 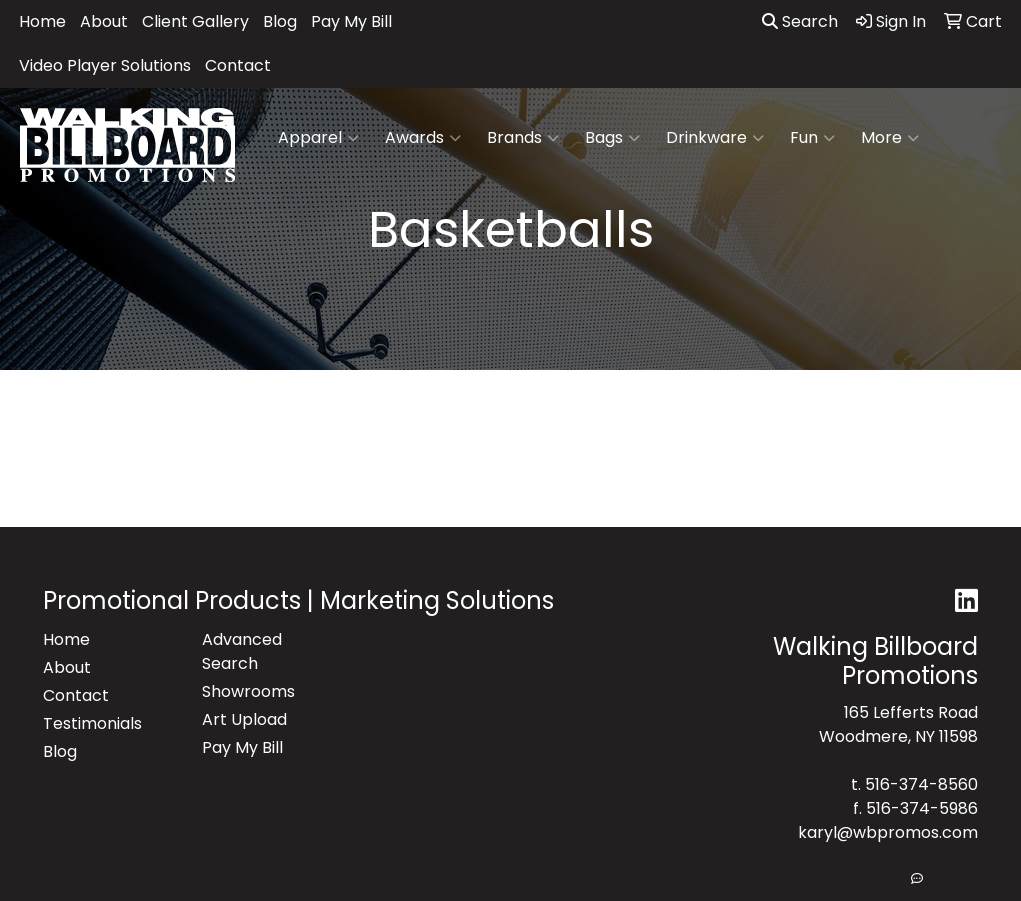 What do you see at coordinates (244, 719) in the screenshot?
I see `Art Upload` at bounding box center [244, 719].